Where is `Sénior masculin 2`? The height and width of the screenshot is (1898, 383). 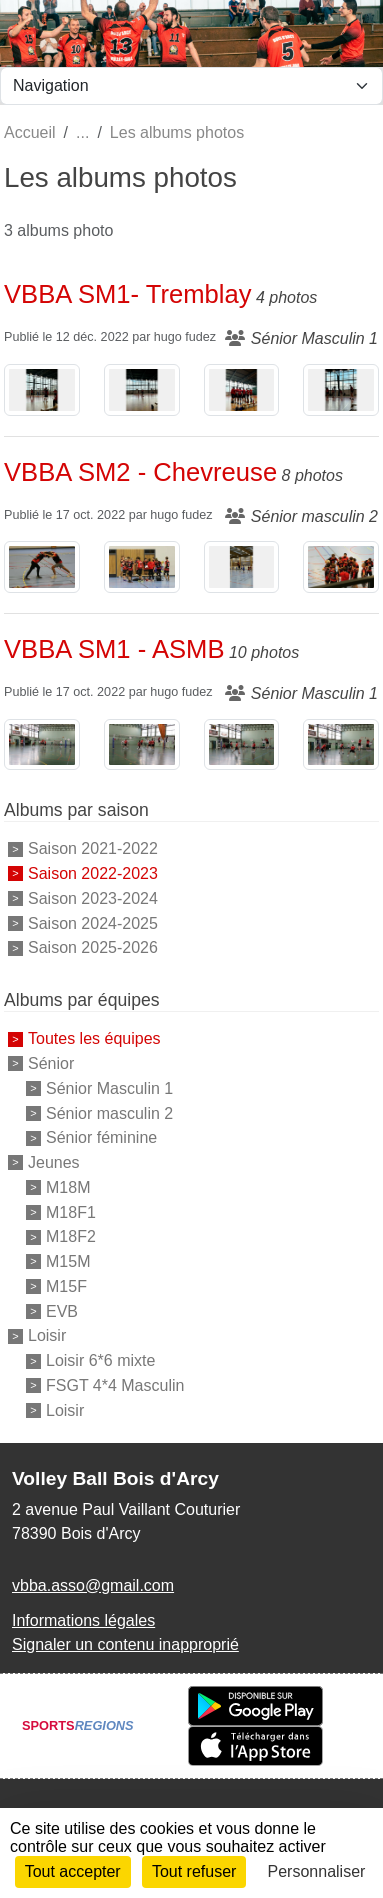 Sénior masculin 2 is located at coordinates (109, 1112).